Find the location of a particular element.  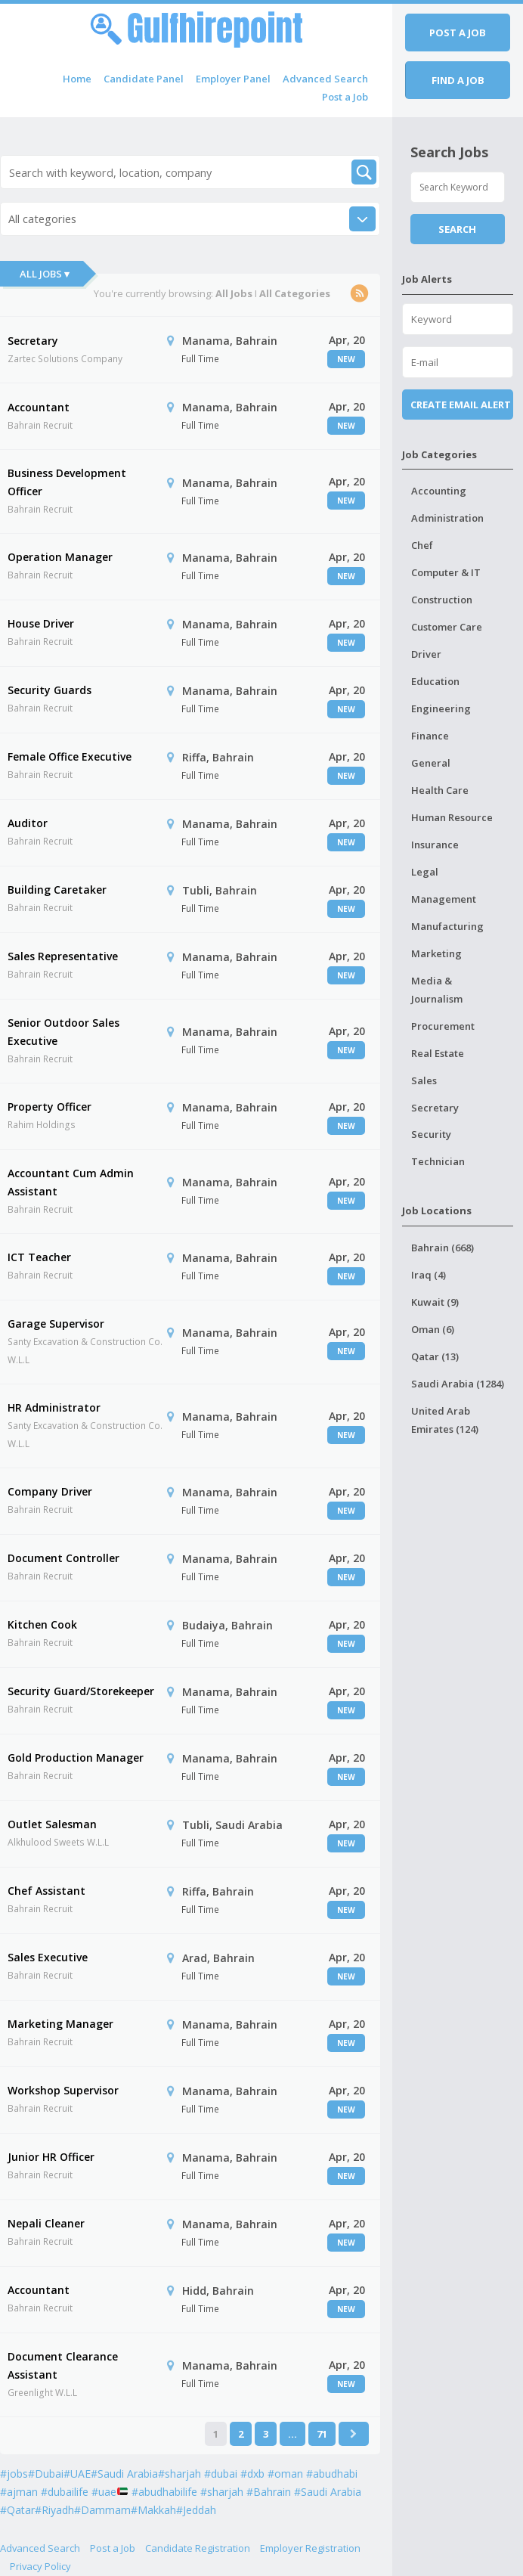

Property Officer is located at coordinates (49, 1106).